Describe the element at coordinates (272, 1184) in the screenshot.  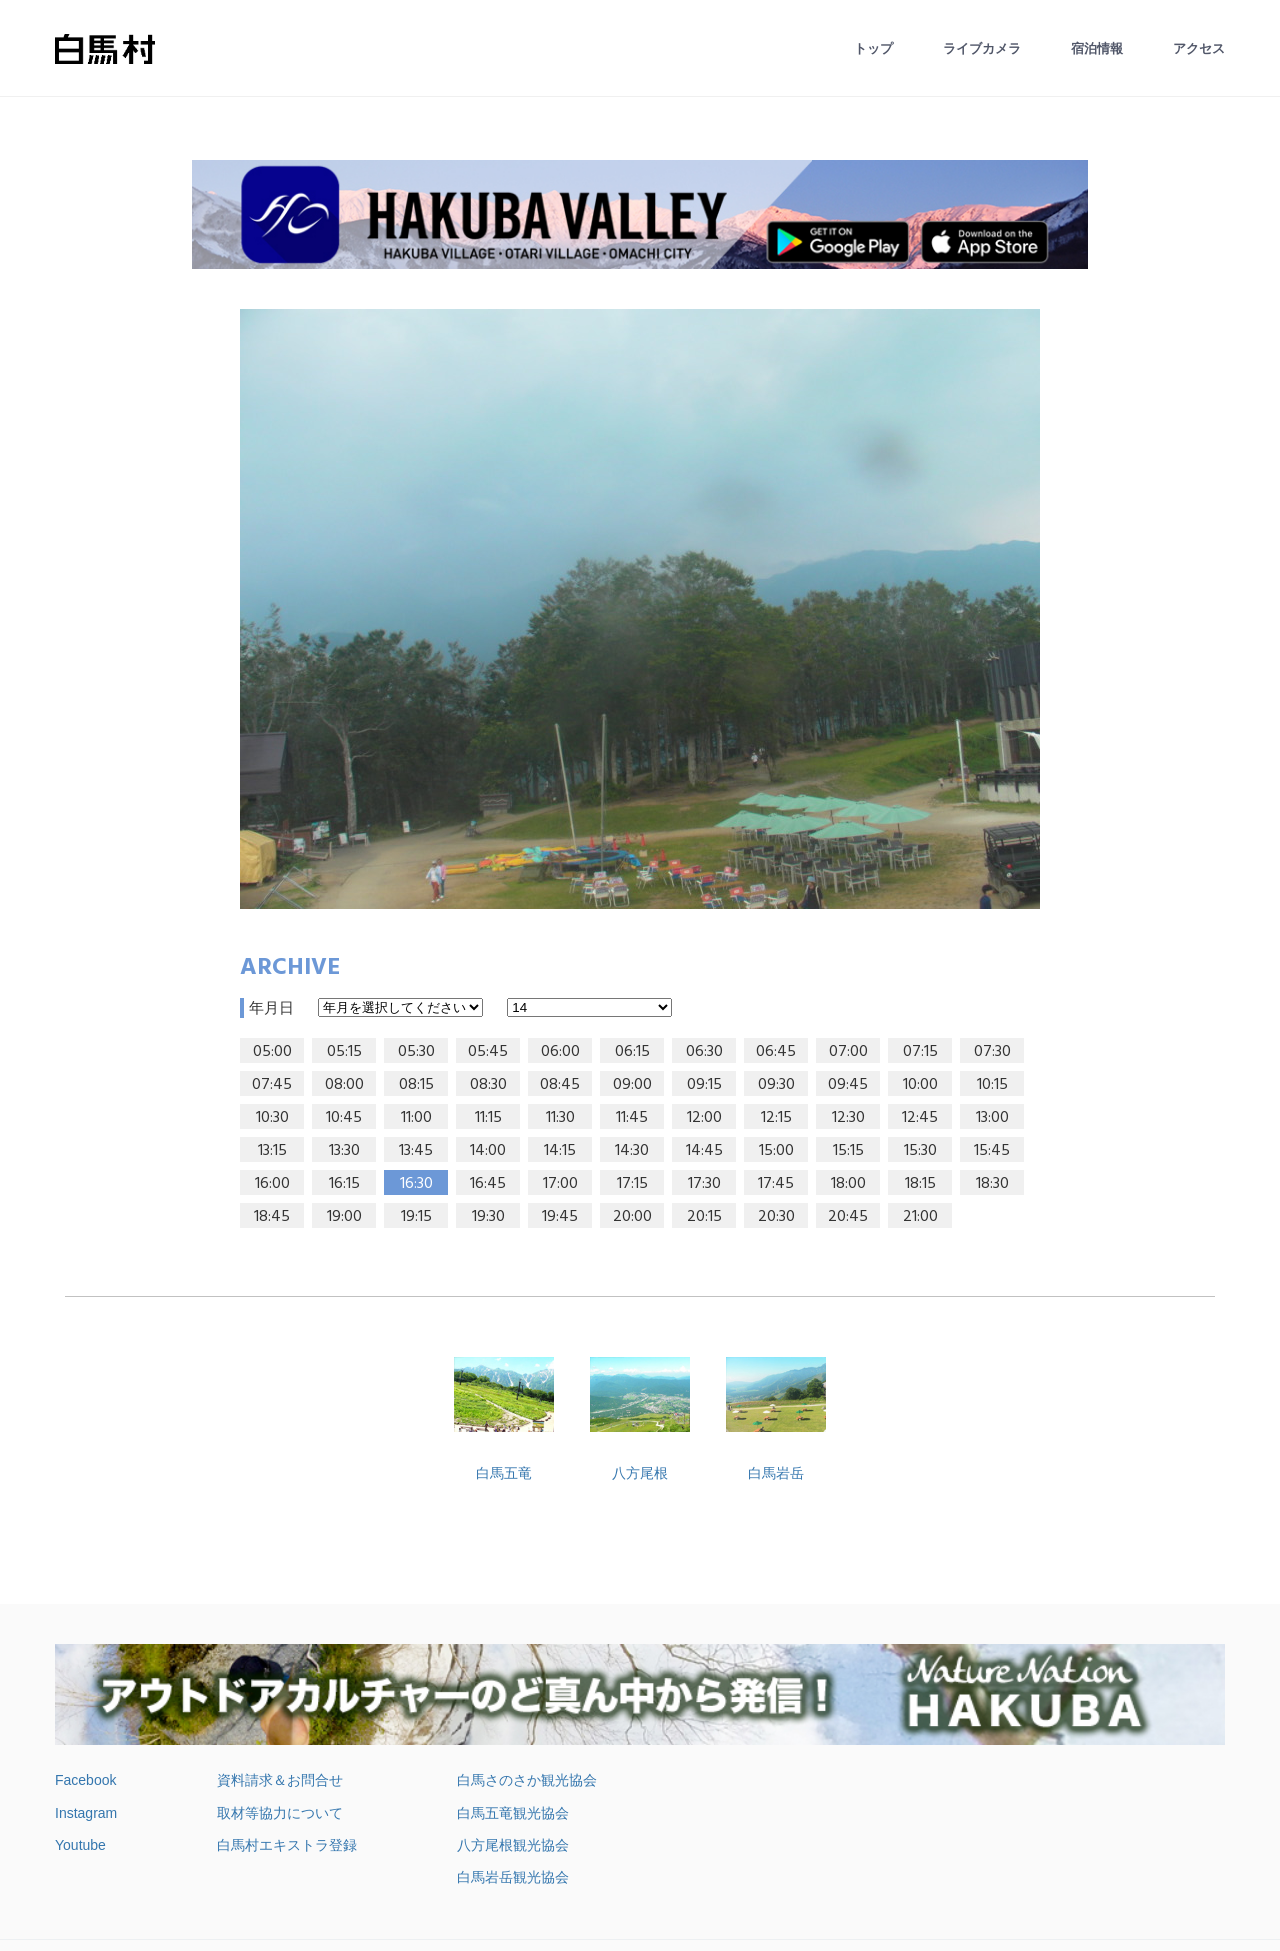
I see `16:00` at that location.